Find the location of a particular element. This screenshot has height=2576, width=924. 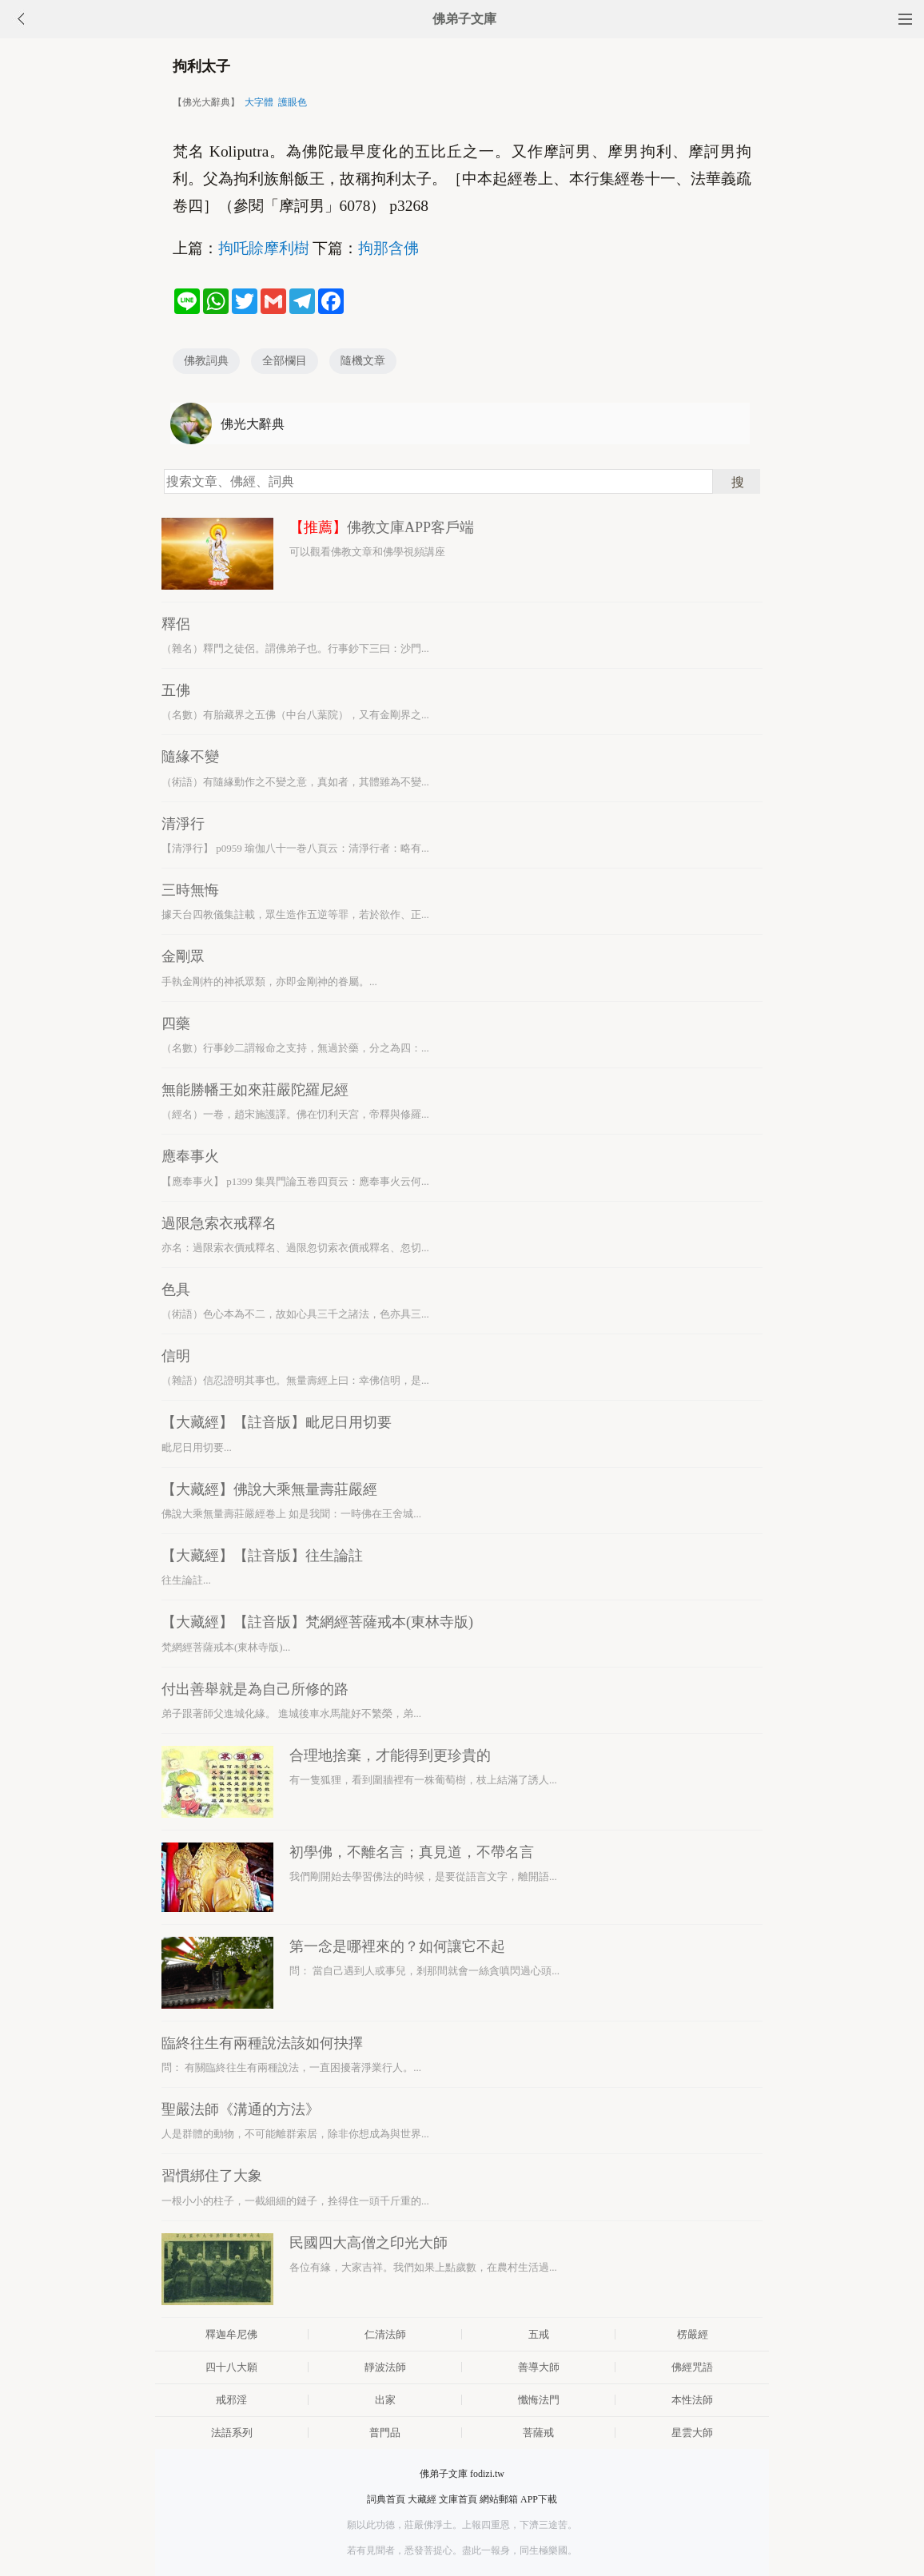

釋迦牟尼佛 is located at coordinates (231, 2334).